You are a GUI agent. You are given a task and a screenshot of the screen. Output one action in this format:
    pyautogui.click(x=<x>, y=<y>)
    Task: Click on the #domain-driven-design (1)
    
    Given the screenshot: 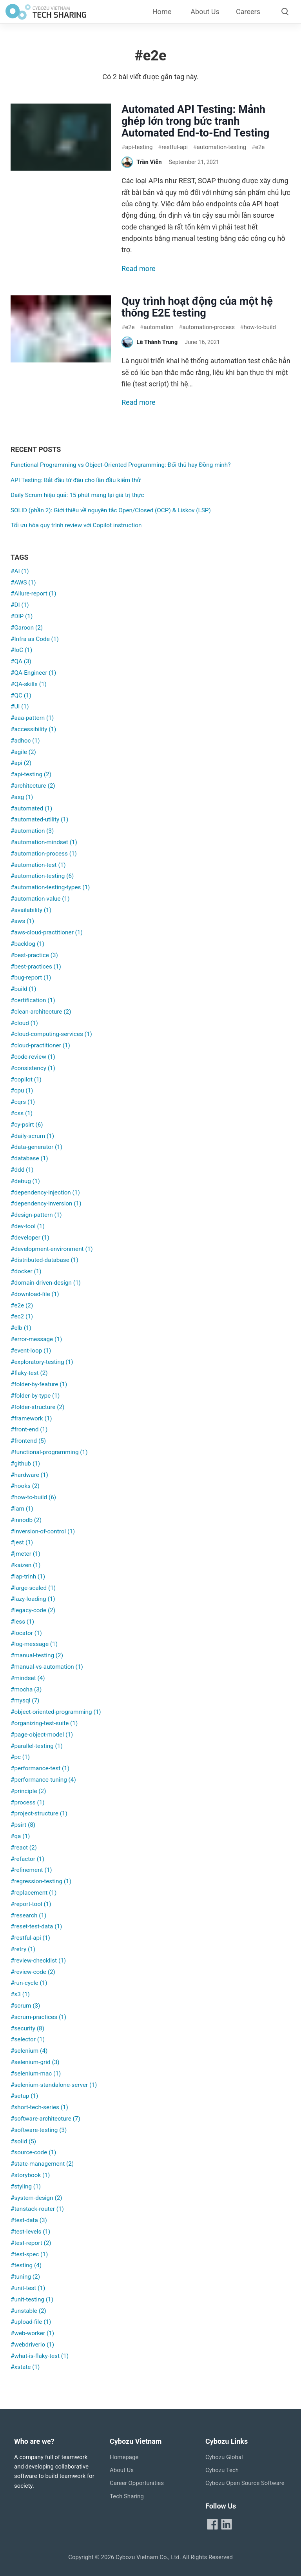 What is the action you would take?
    pyautogui.click(x=46, y=1282)
    